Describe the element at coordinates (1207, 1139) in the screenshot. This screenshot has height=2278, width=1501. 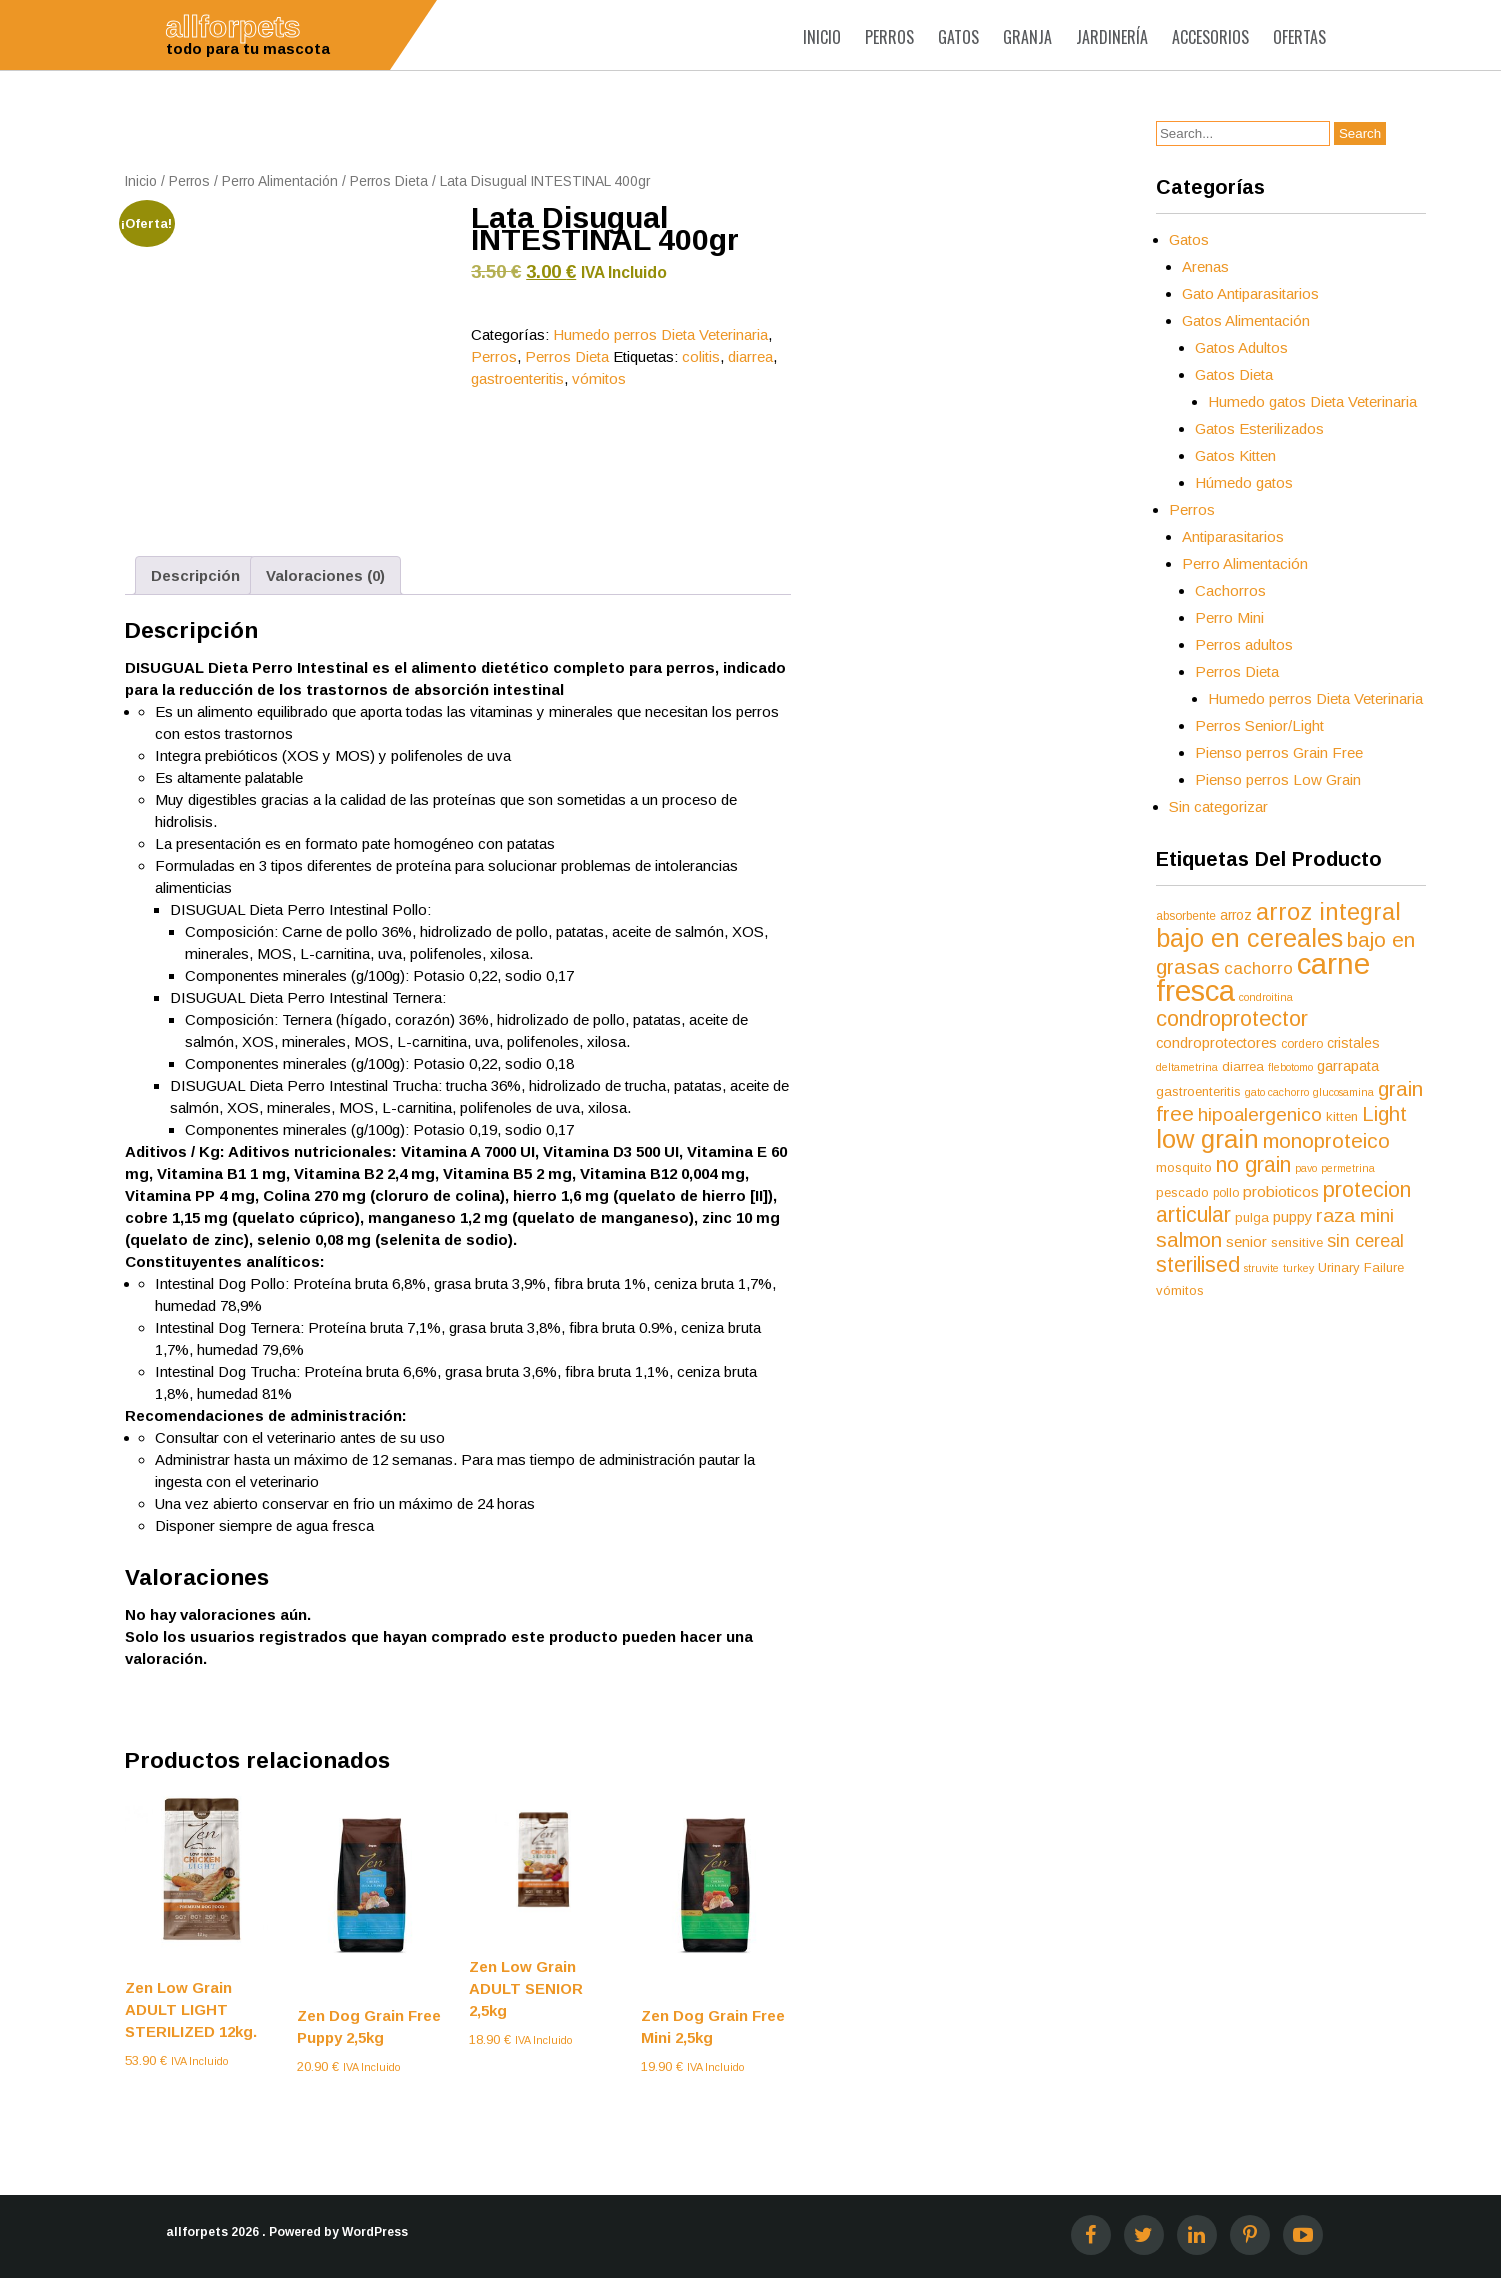
I see `low grain [low grain (41 productos)]` at that location.